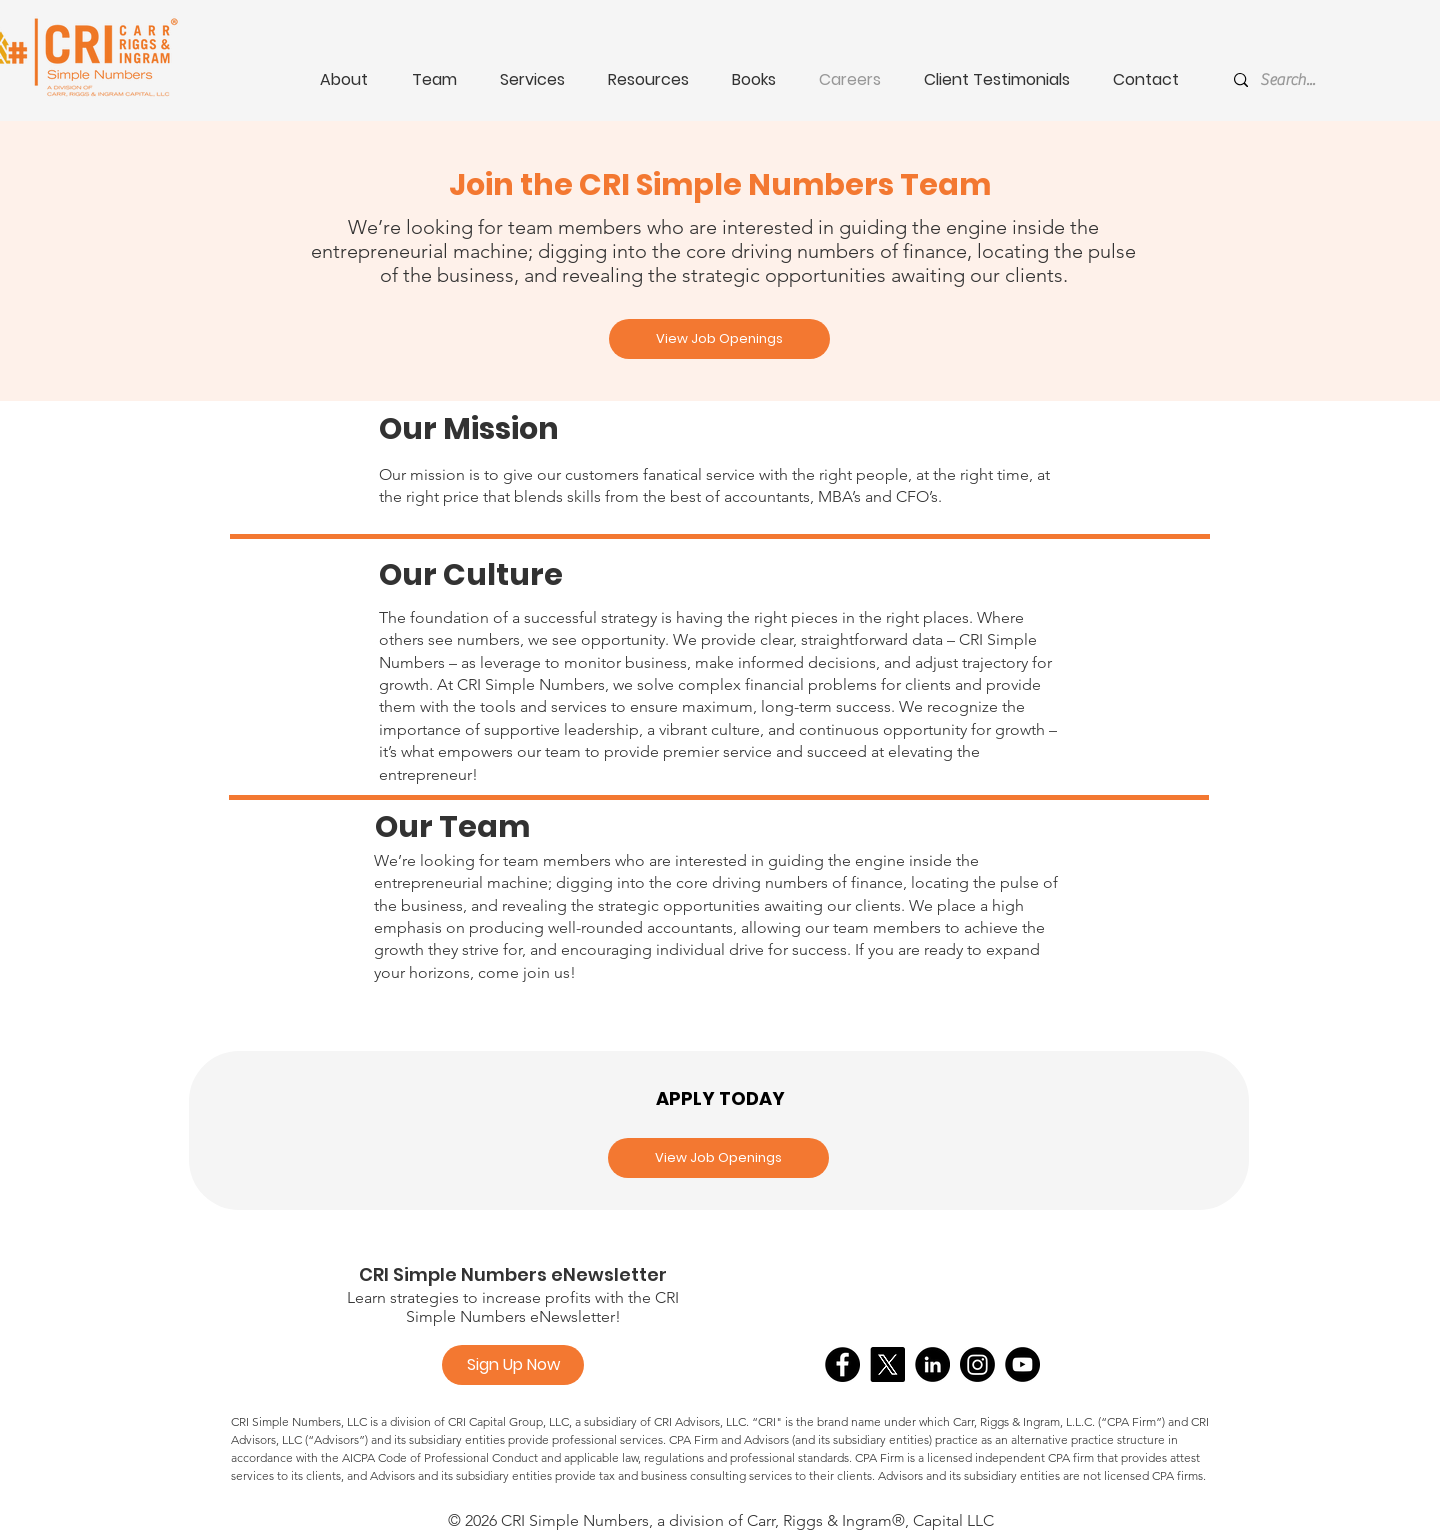 The image size is (1440, 1533). I want to click on [Instagram], so click(977, 1364).